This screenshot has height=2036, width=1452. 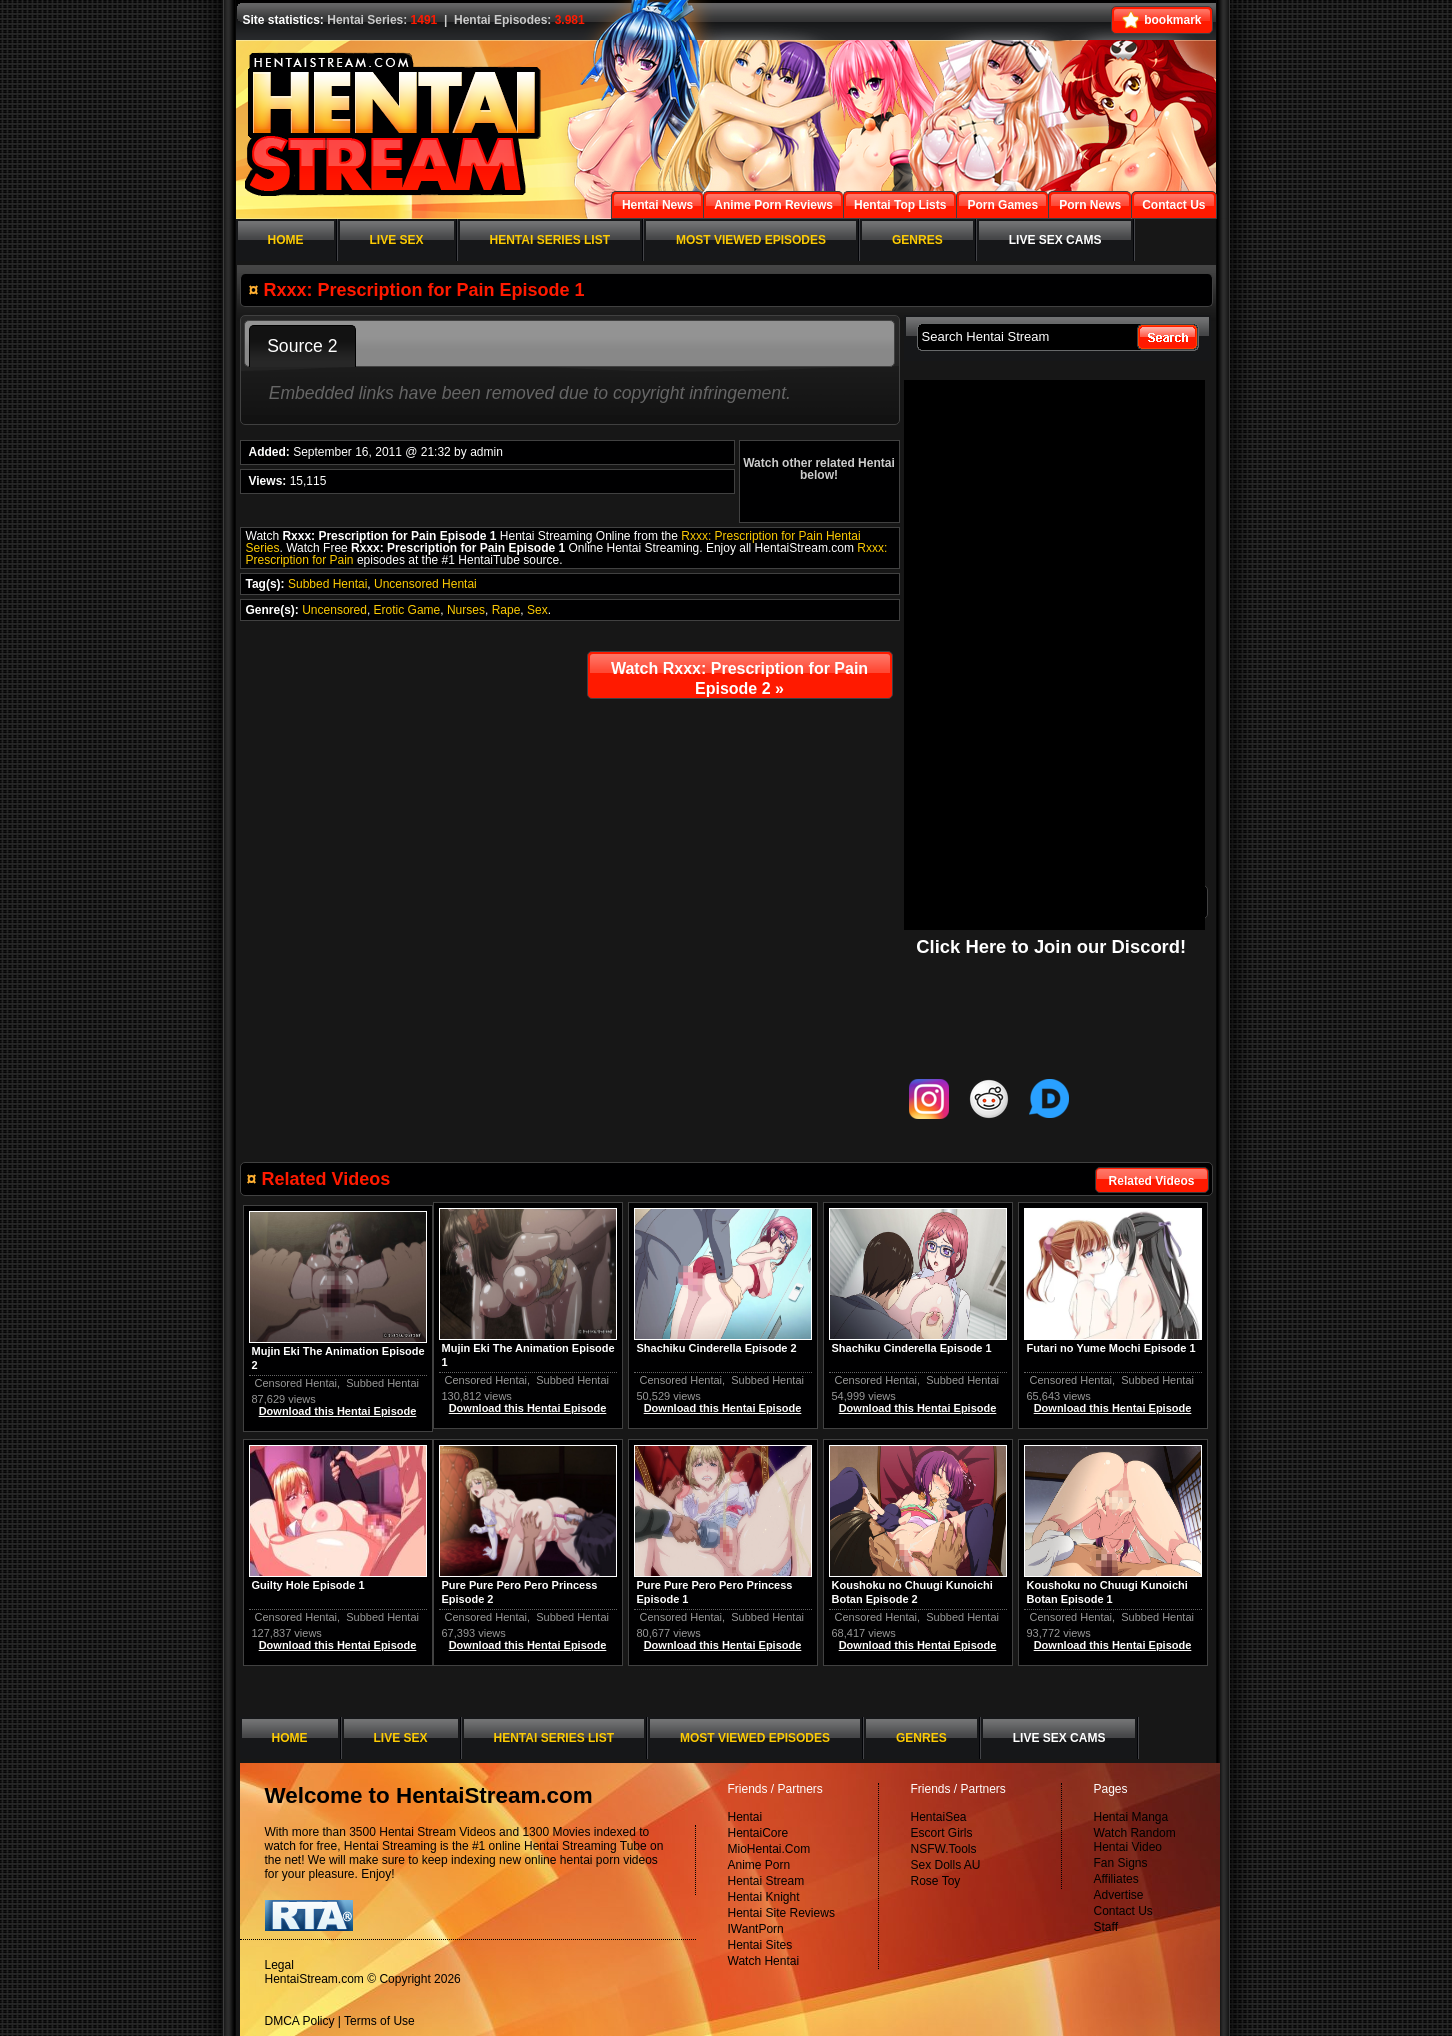 I want to click on Terms of Use, so click(x=379, y=2021).